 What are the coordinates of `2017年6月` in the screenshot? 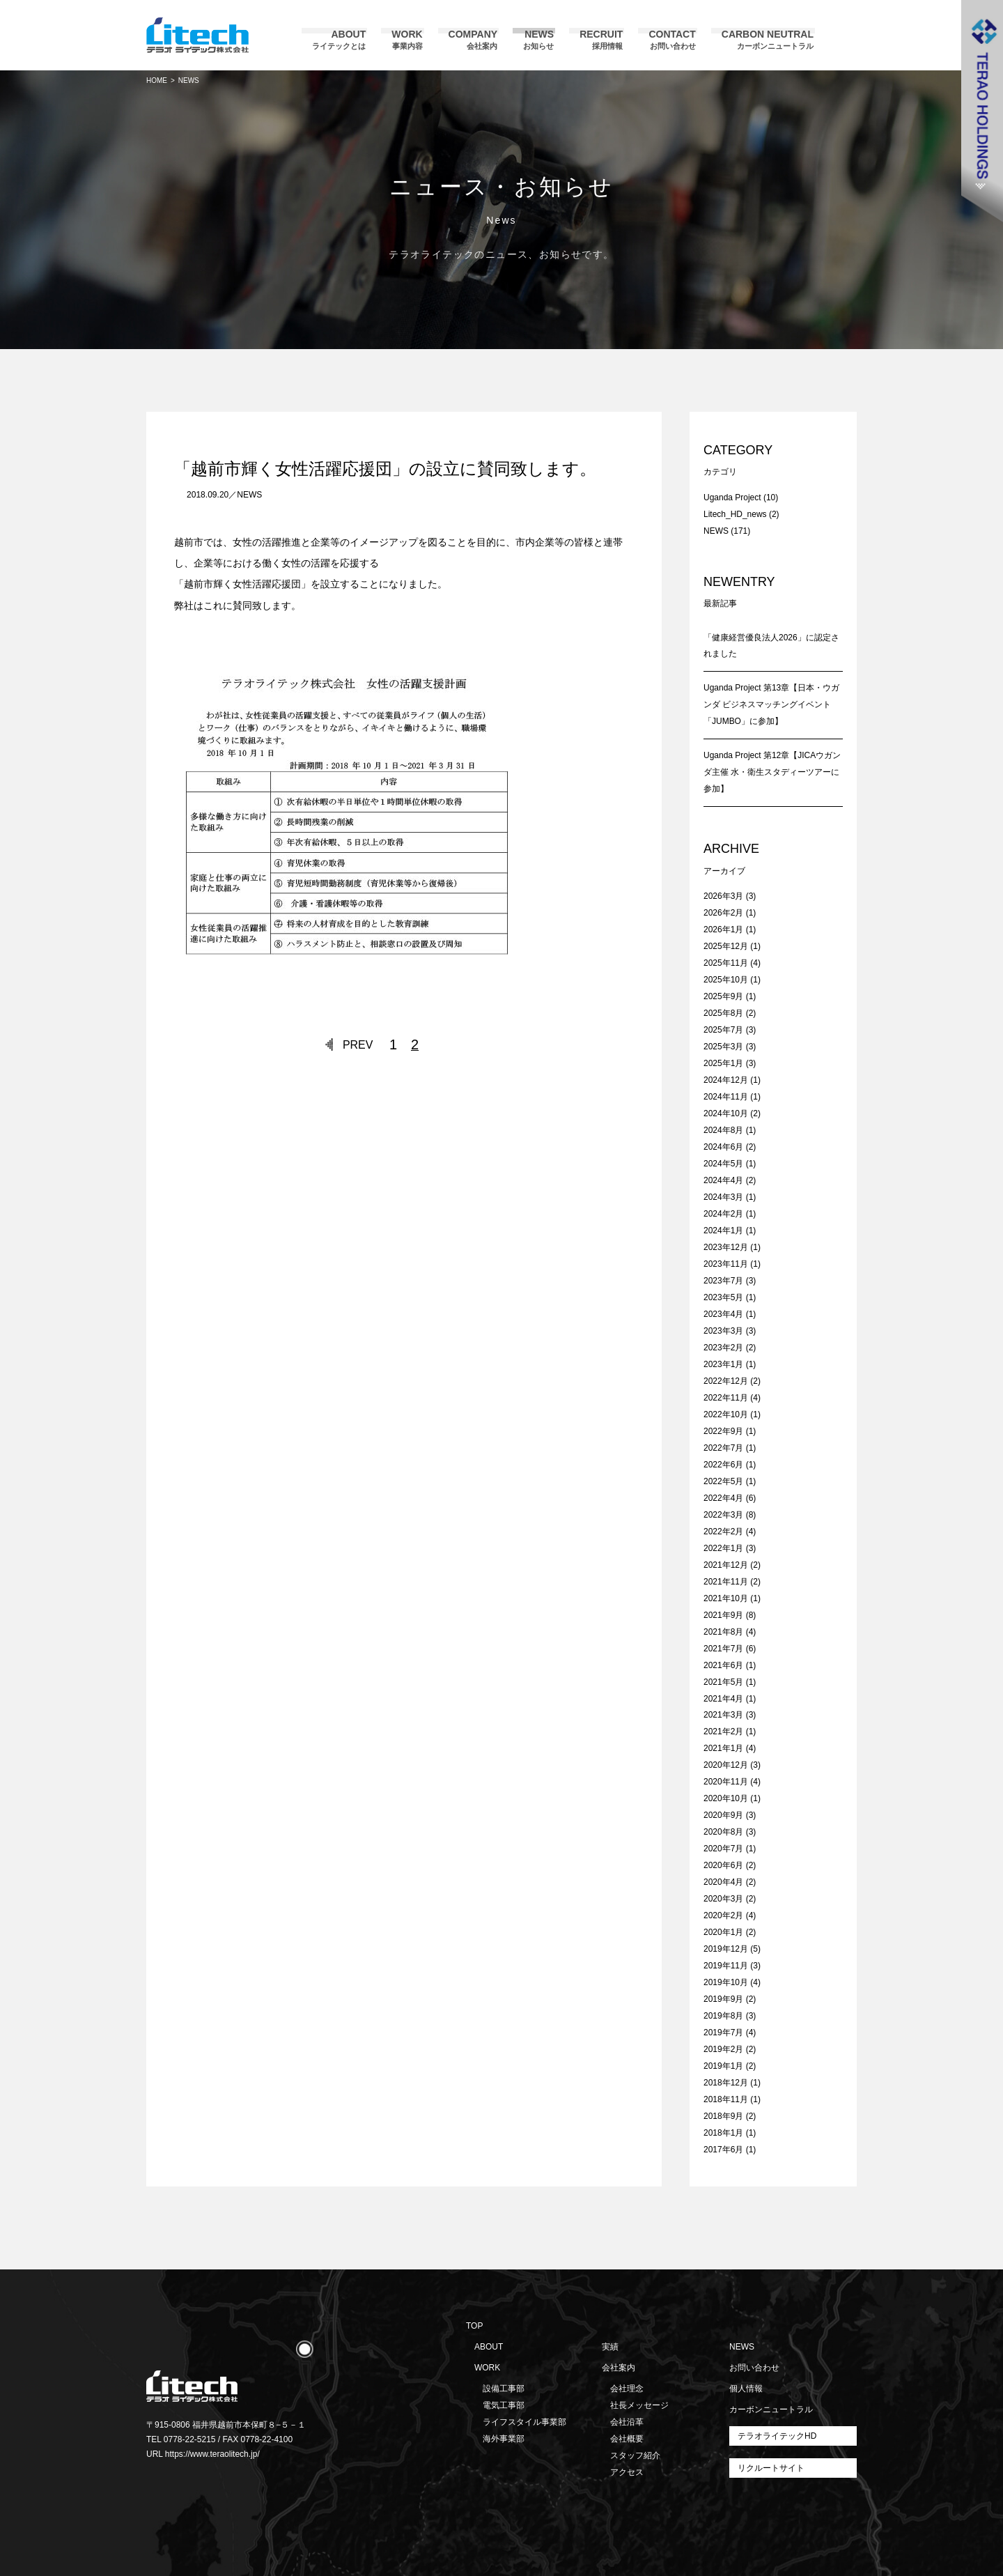 It's located at (723, 2149).